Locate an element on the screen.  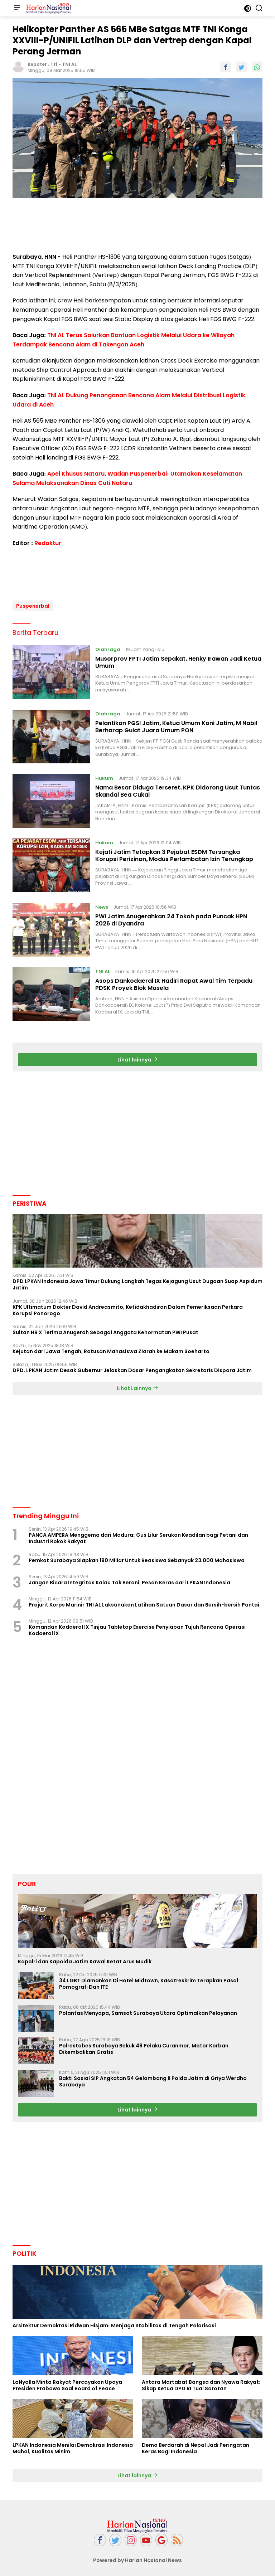
Kejutan dari Jawa Tengah, Ratusan Mahasiswa Ziarah ke Makam Soeharto is located at coordinates (111, 1349).